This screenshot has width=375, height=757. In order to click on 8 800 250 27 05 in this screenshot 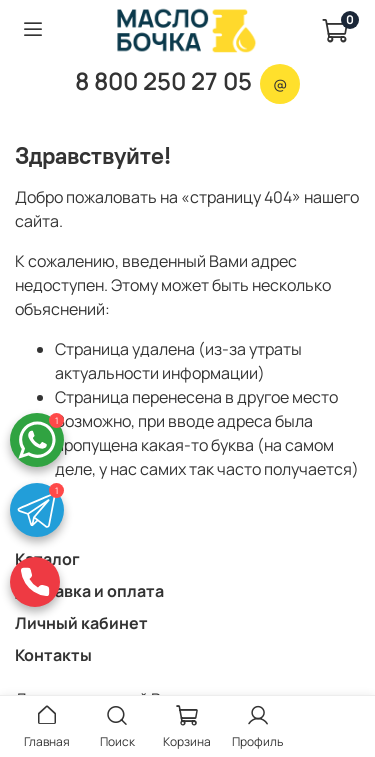, I will do `click(163, 80)`.